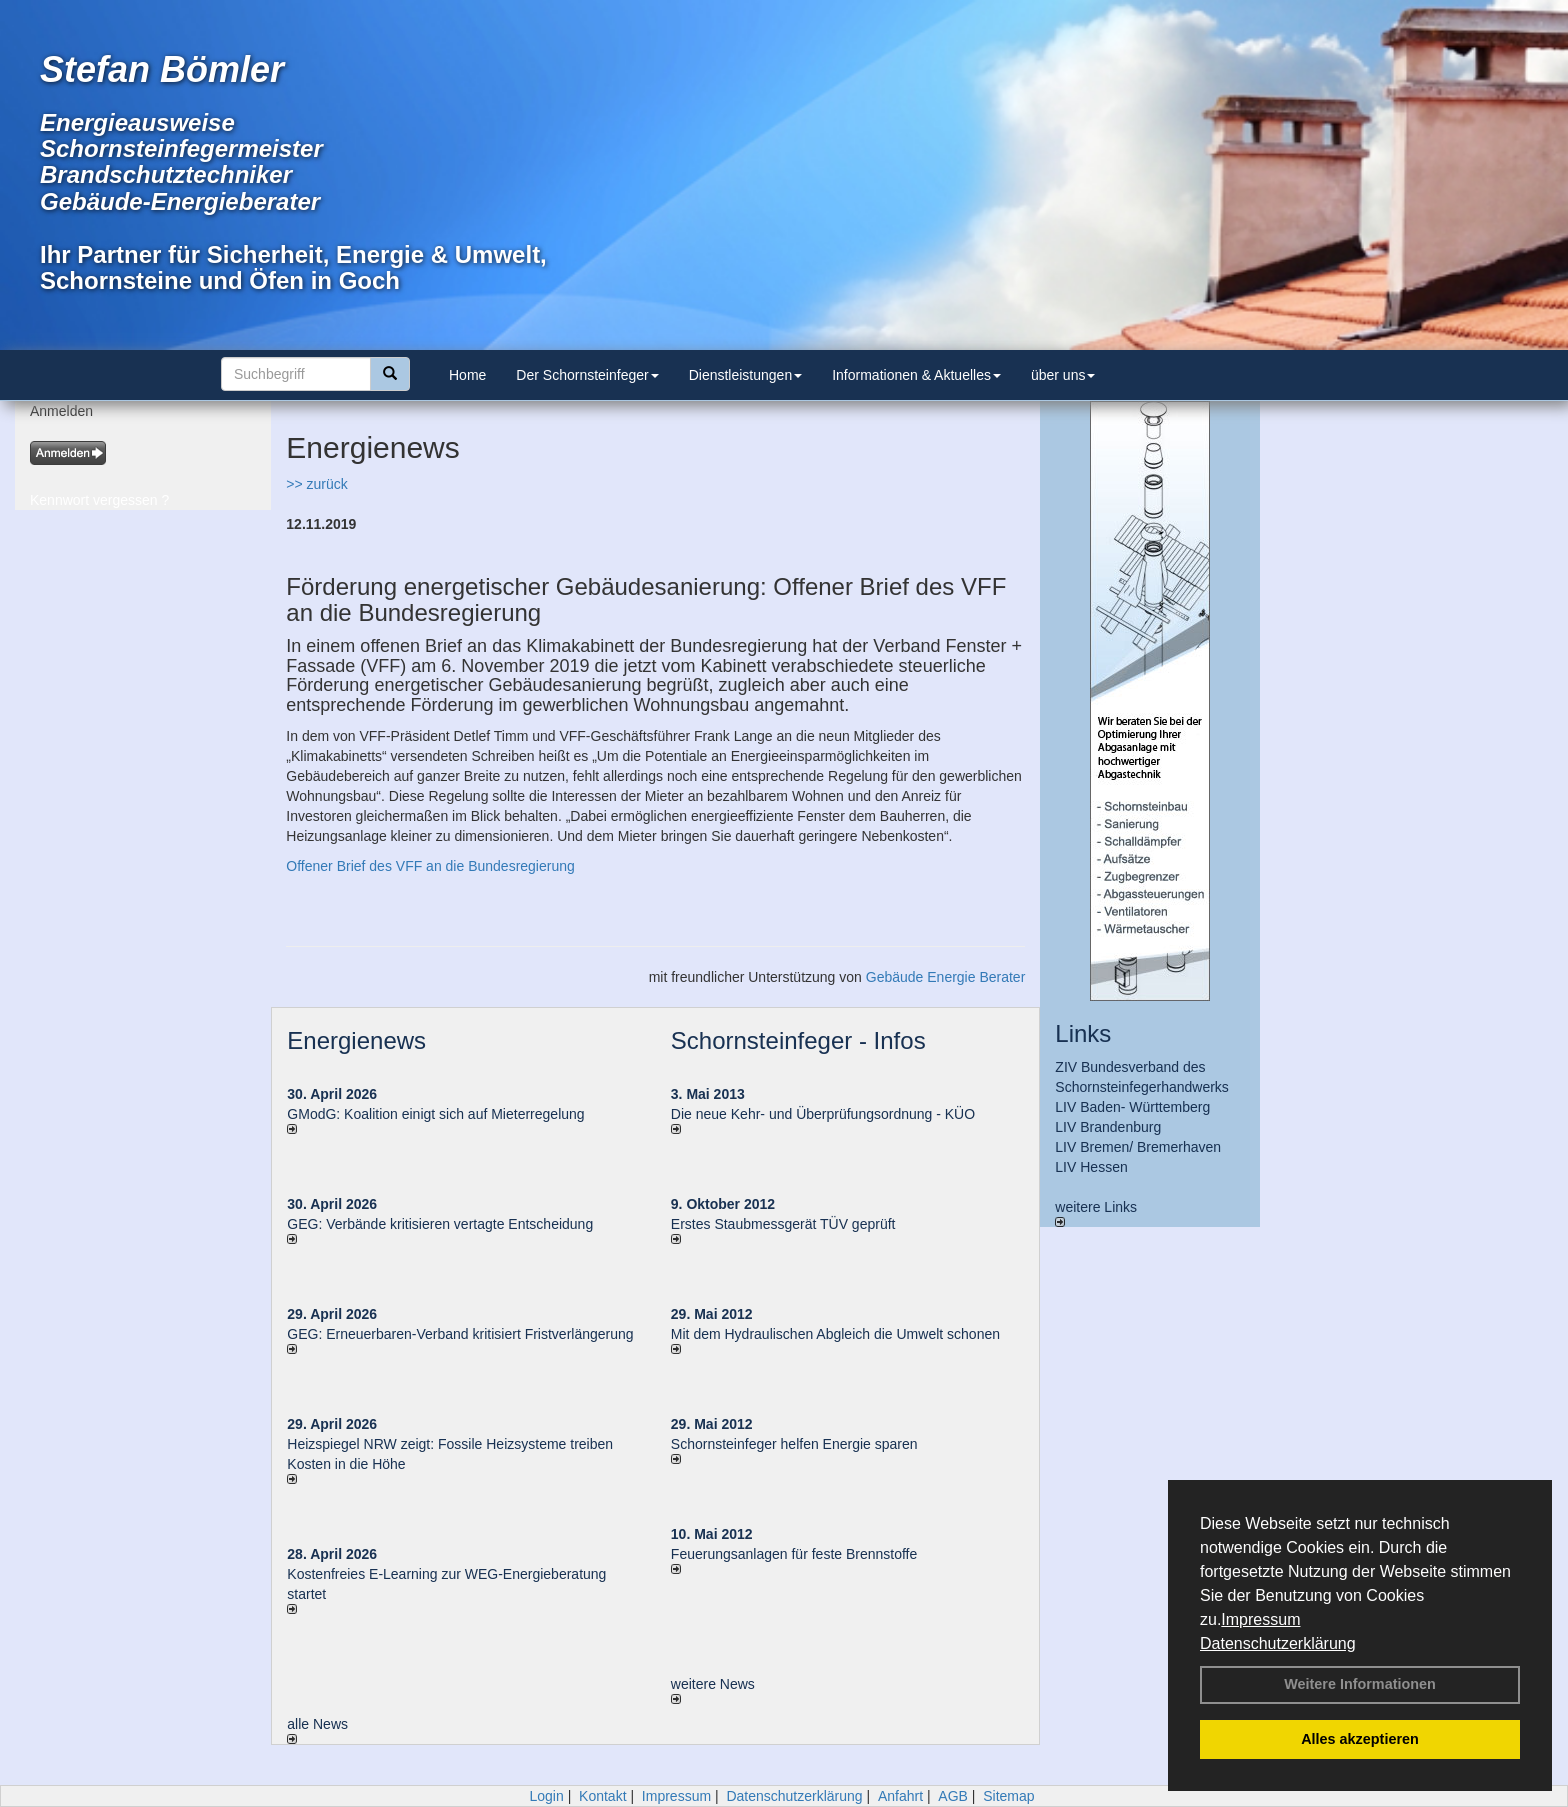 This screenshot has height=1807, width=1568. What do you see at coordinates (1360, 1739) in the screenshot?
I see `Alles akzeptieren [button]` at bounding box center [1360, 1739].